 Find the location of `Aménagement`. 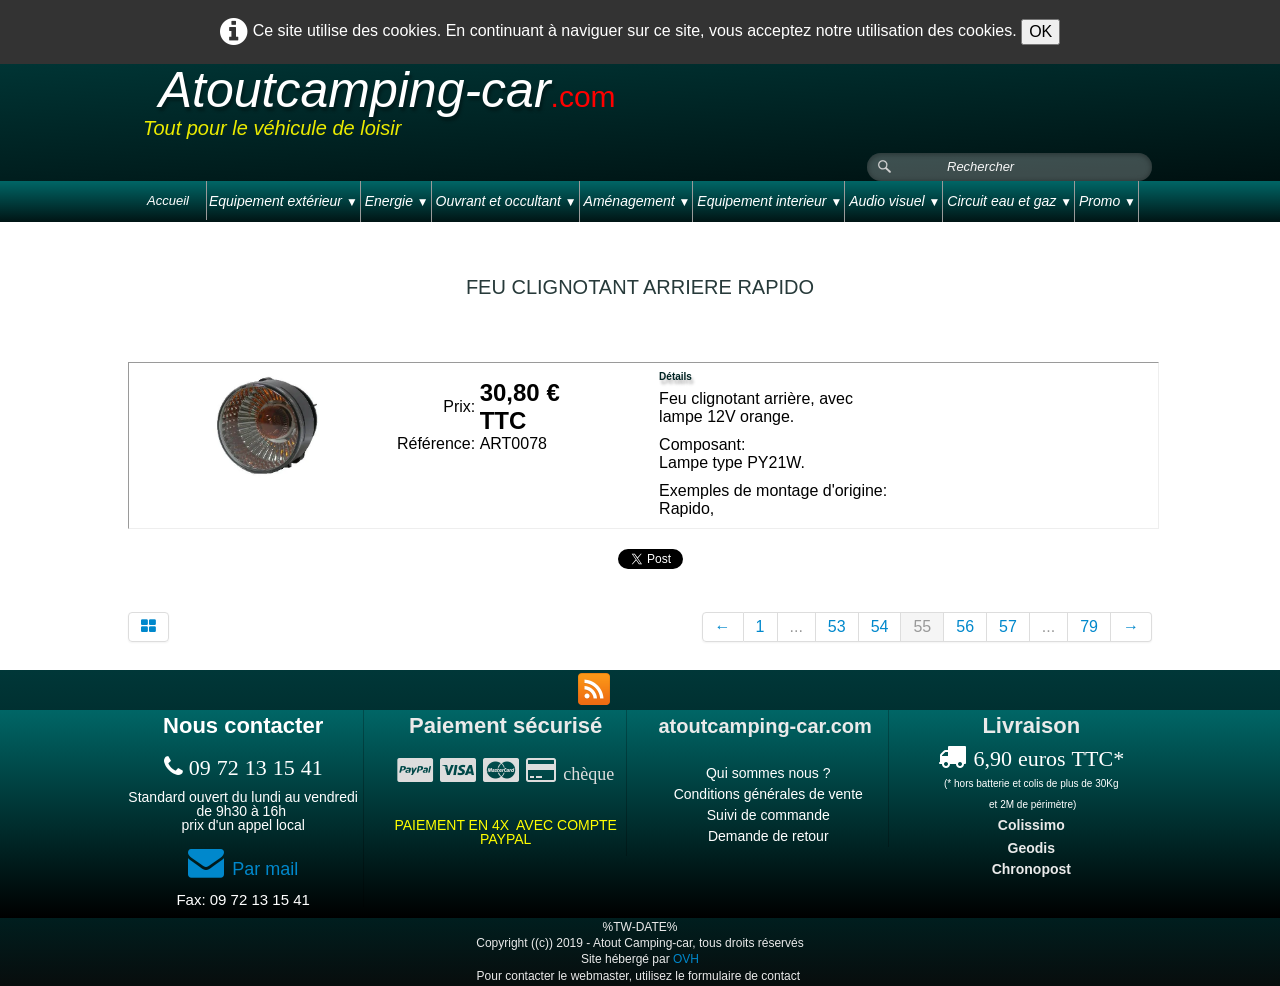

Aménagement is located at coordinates (637, 201).